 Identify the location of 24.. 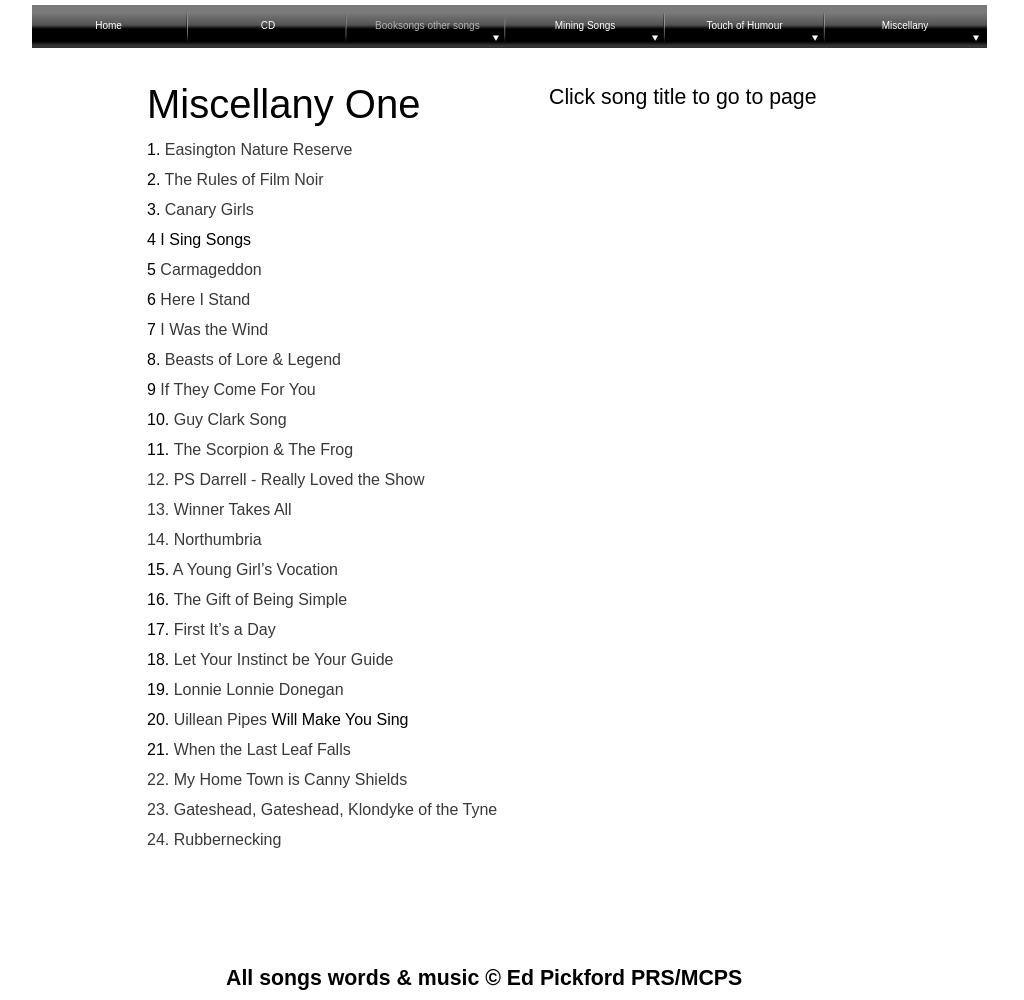
(158, 839).